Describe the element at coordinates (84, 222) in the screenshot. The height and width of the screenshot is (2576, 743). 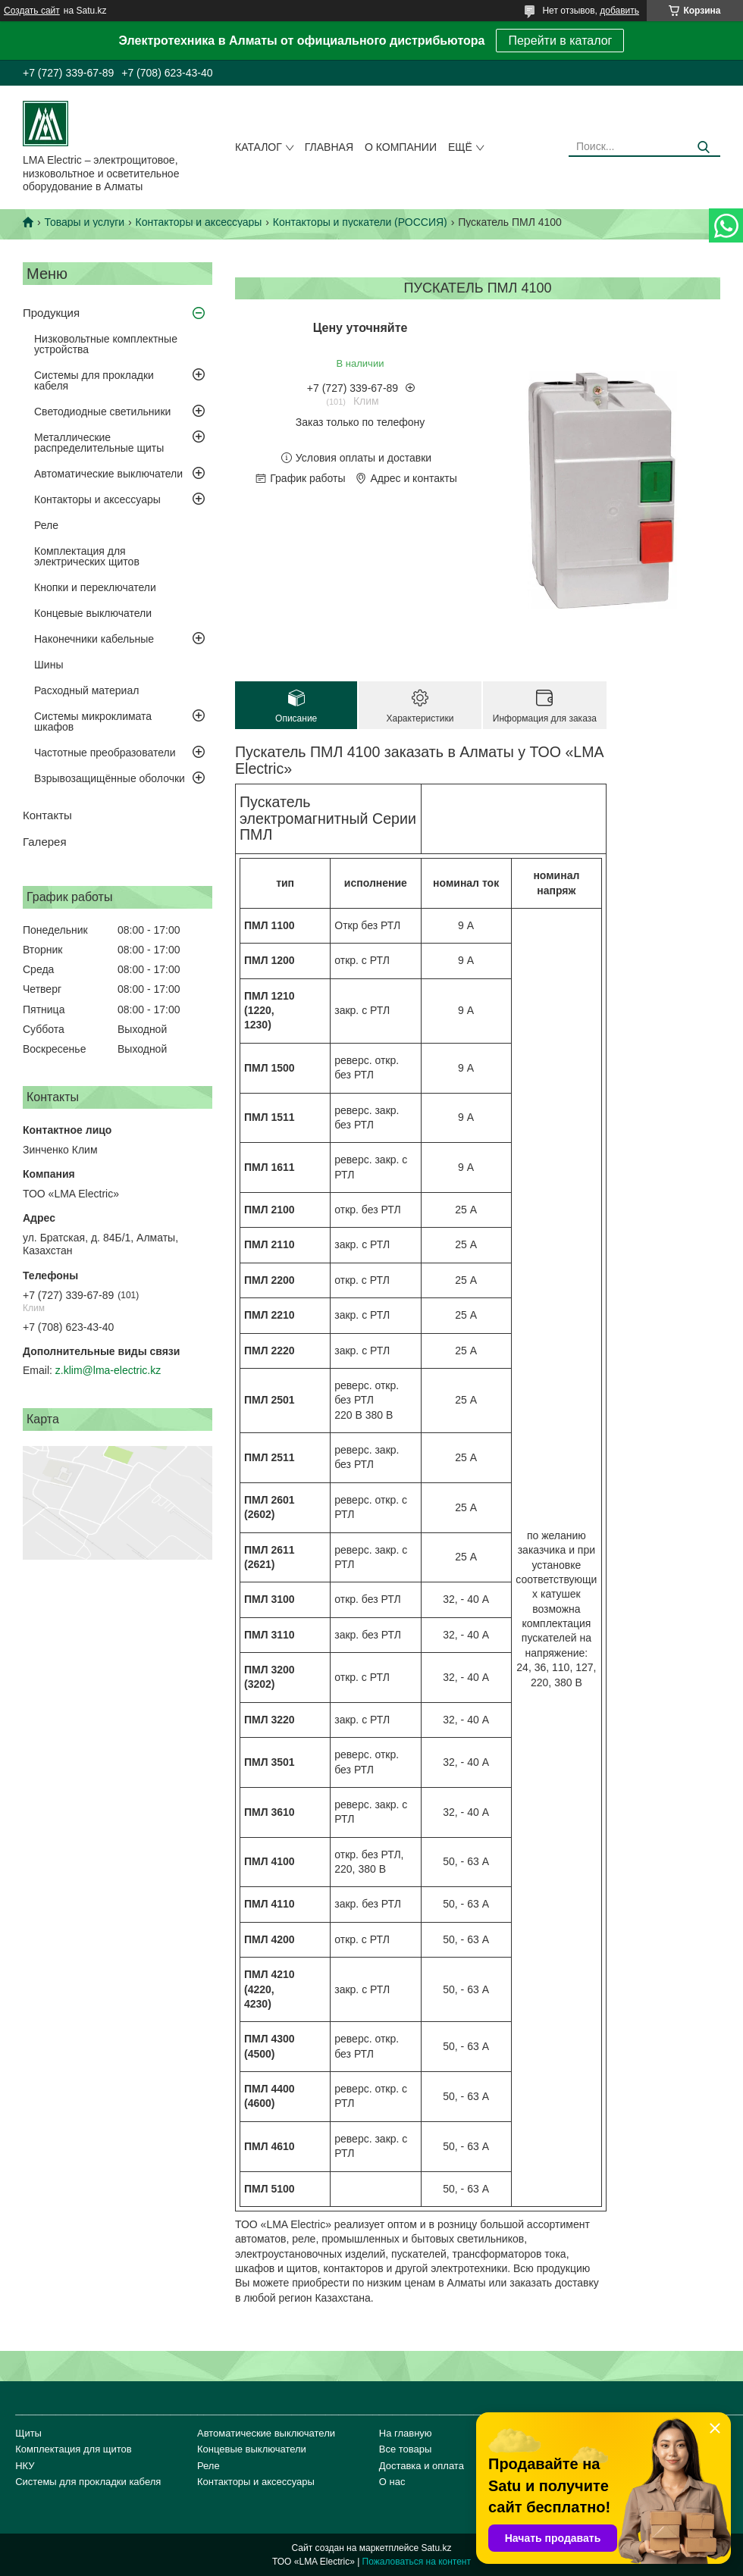
I see `Товары и услуги` at that location.